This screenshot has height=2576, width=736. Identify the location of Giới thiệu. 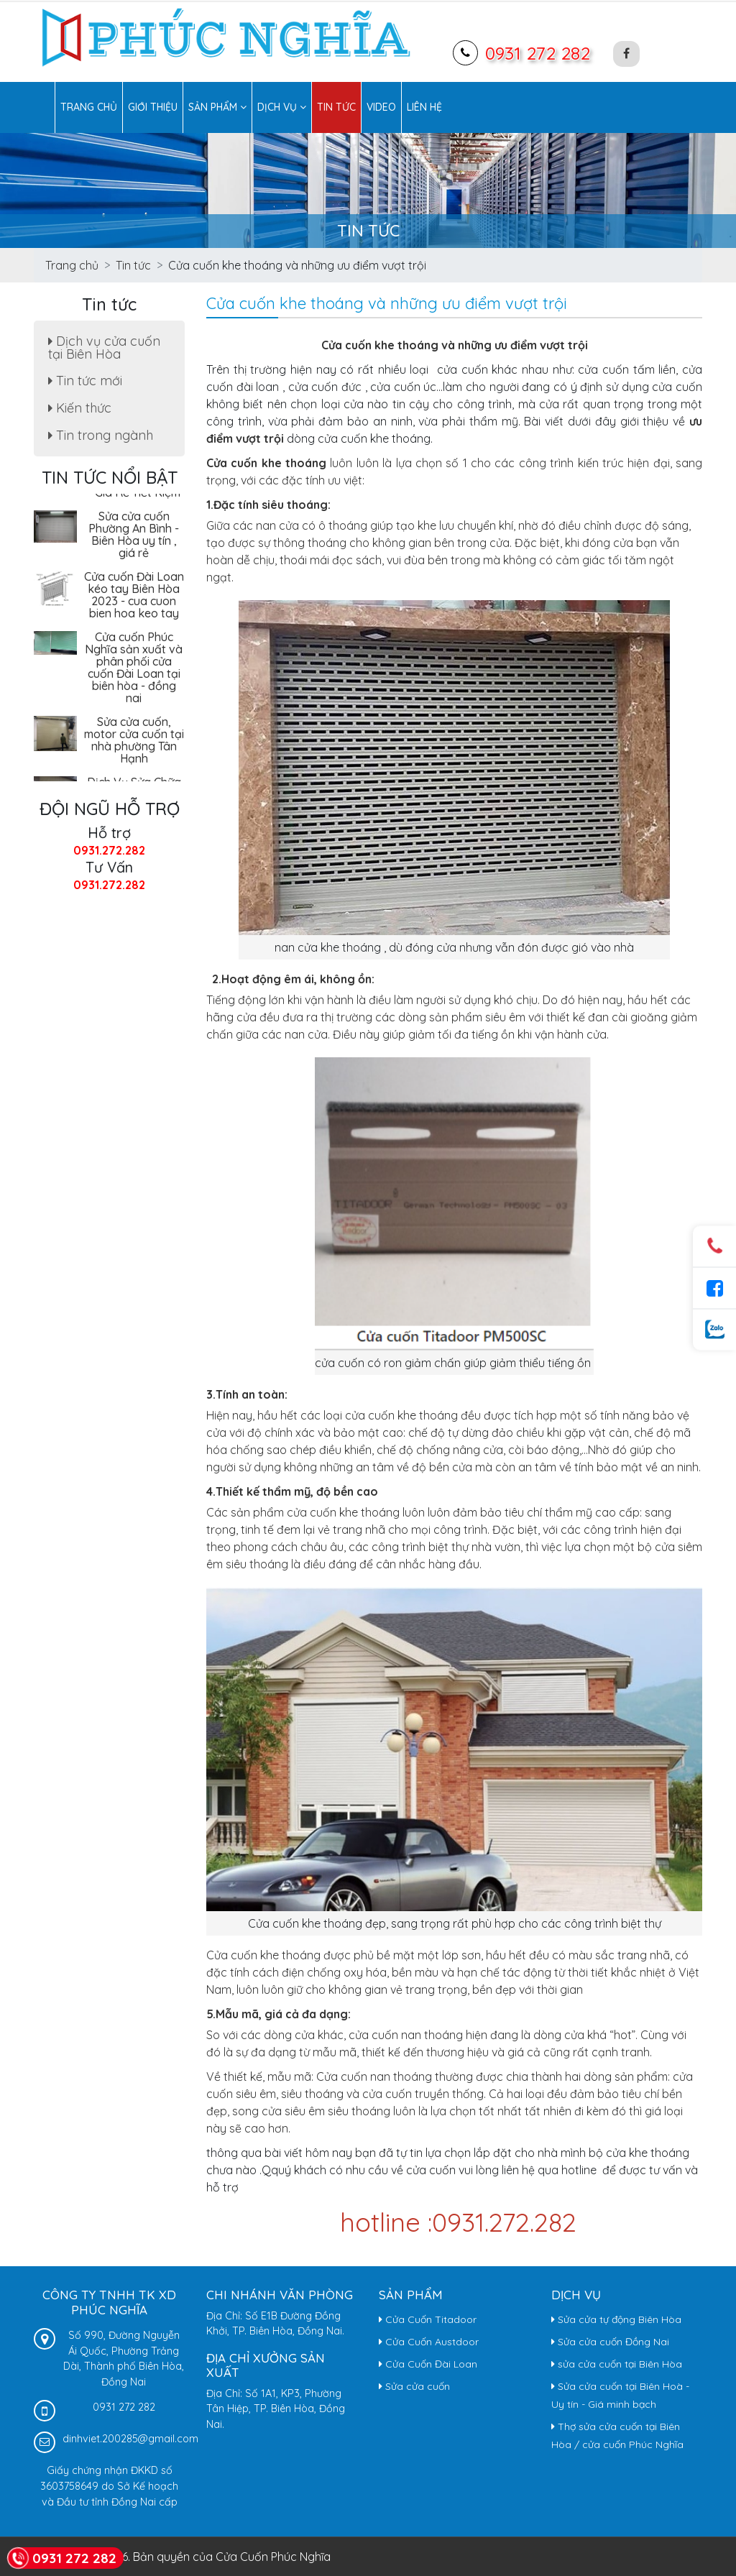
(153, 107).